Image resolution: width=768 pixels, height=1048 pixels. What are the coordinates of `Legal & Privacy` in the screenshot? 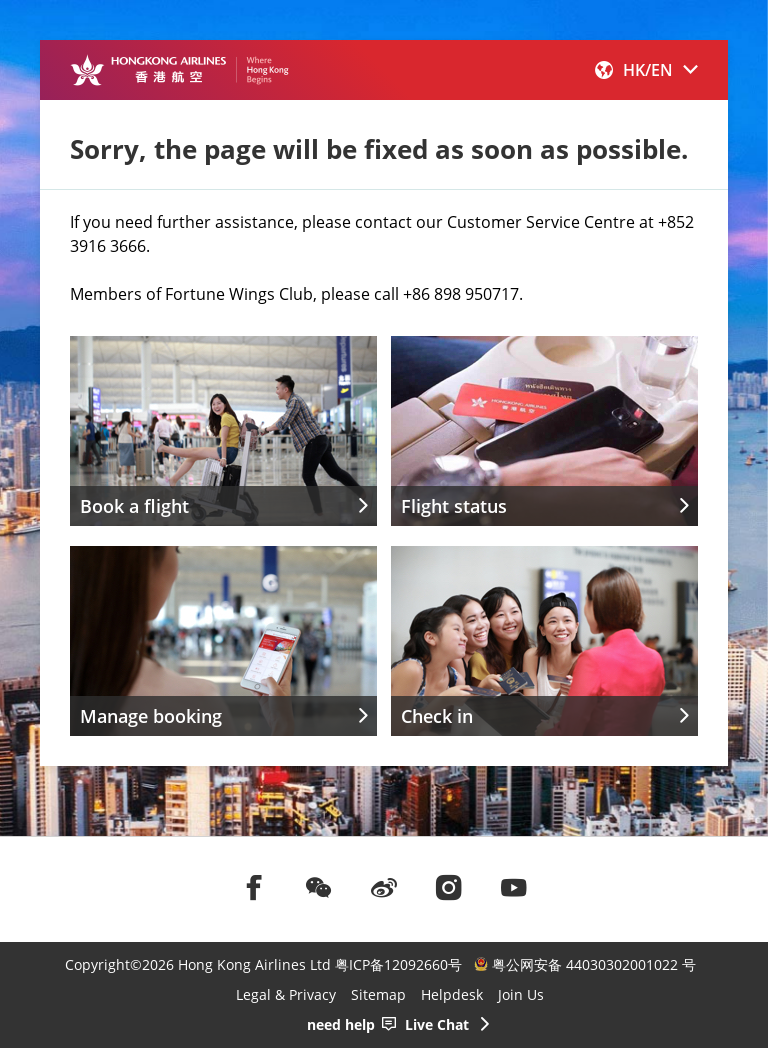 It's located at (286, 994).